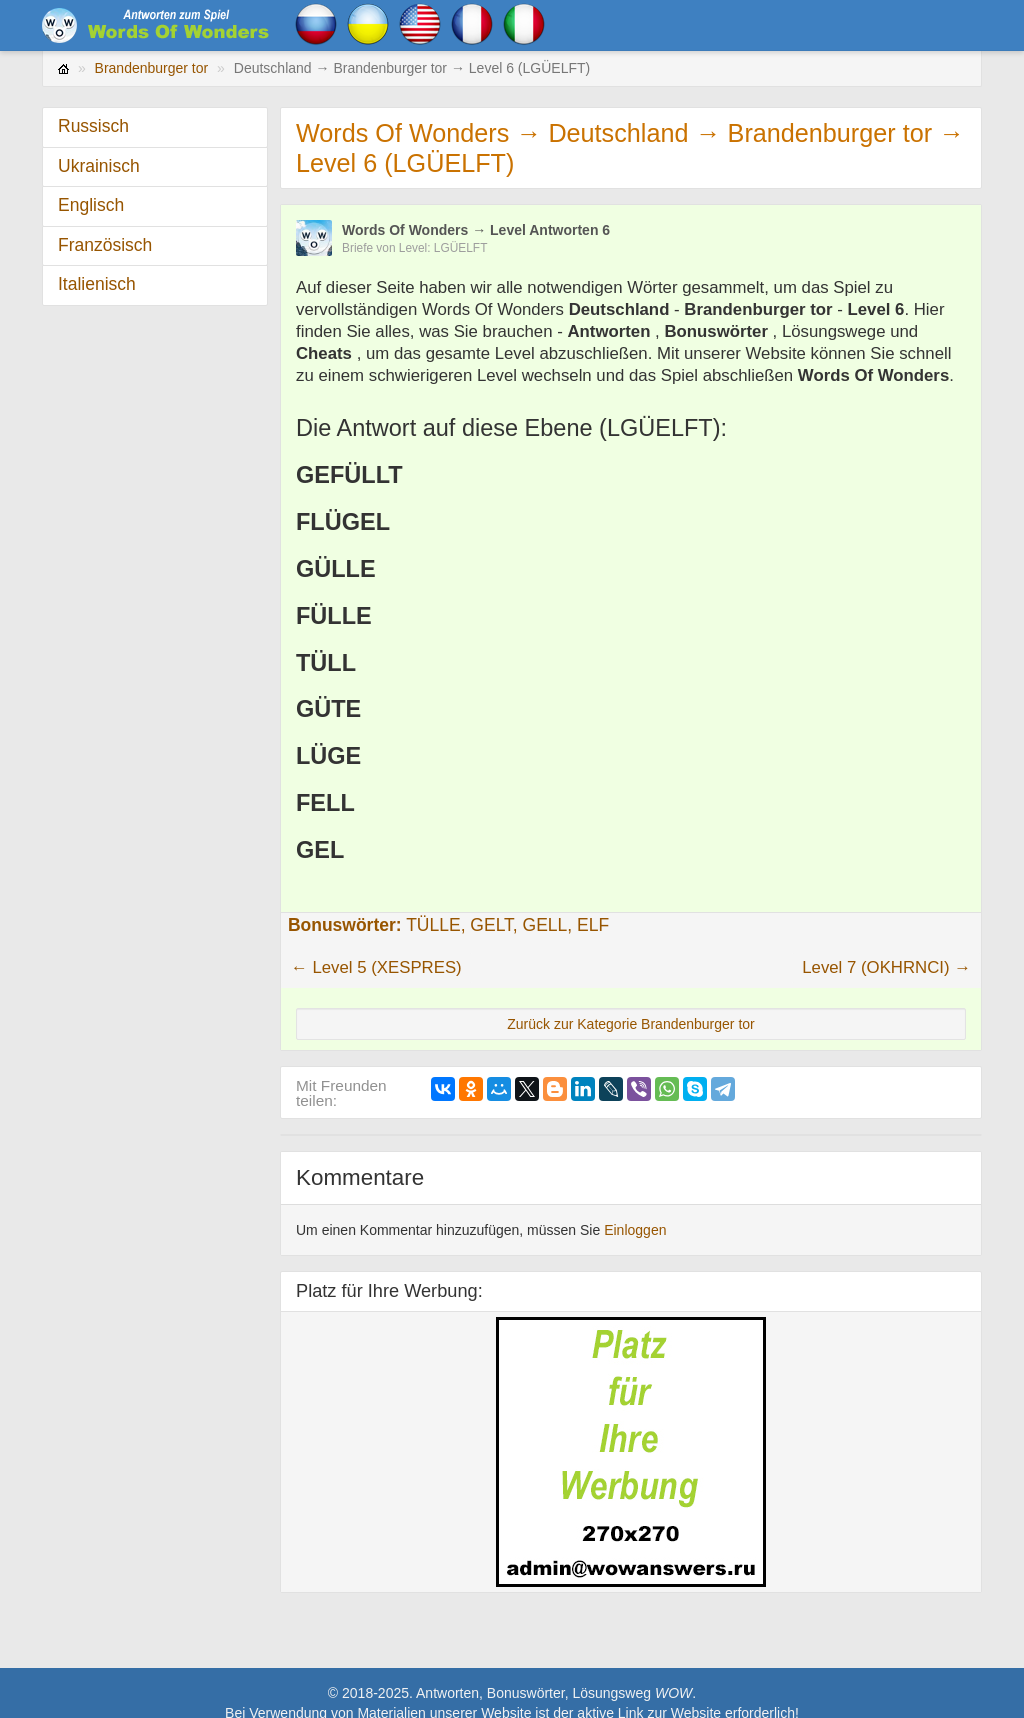 The height and width of the screenshot is (1718, 1024). I want to click on Words Of Wonders → Level Antworten 6, so click(476, 230).